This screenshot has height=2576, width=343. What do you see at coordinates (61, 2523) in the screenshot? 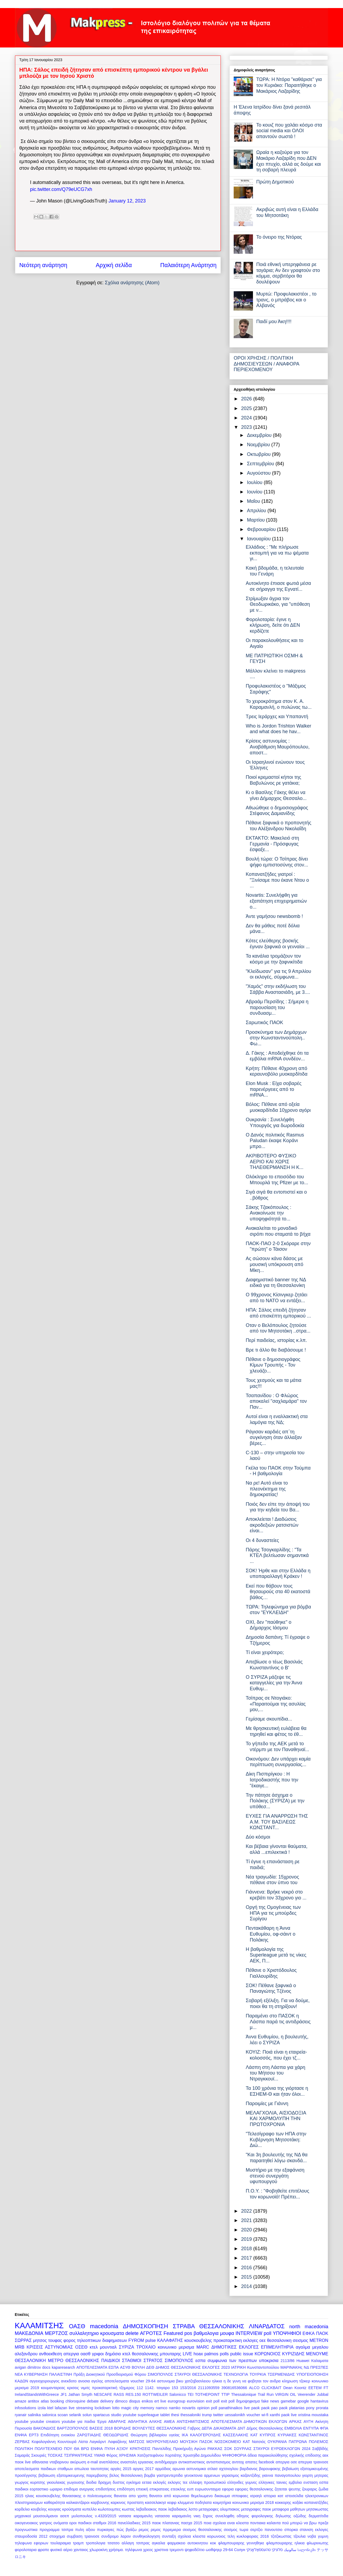
I see `ονόματα` at bounding box center [61, 2523].